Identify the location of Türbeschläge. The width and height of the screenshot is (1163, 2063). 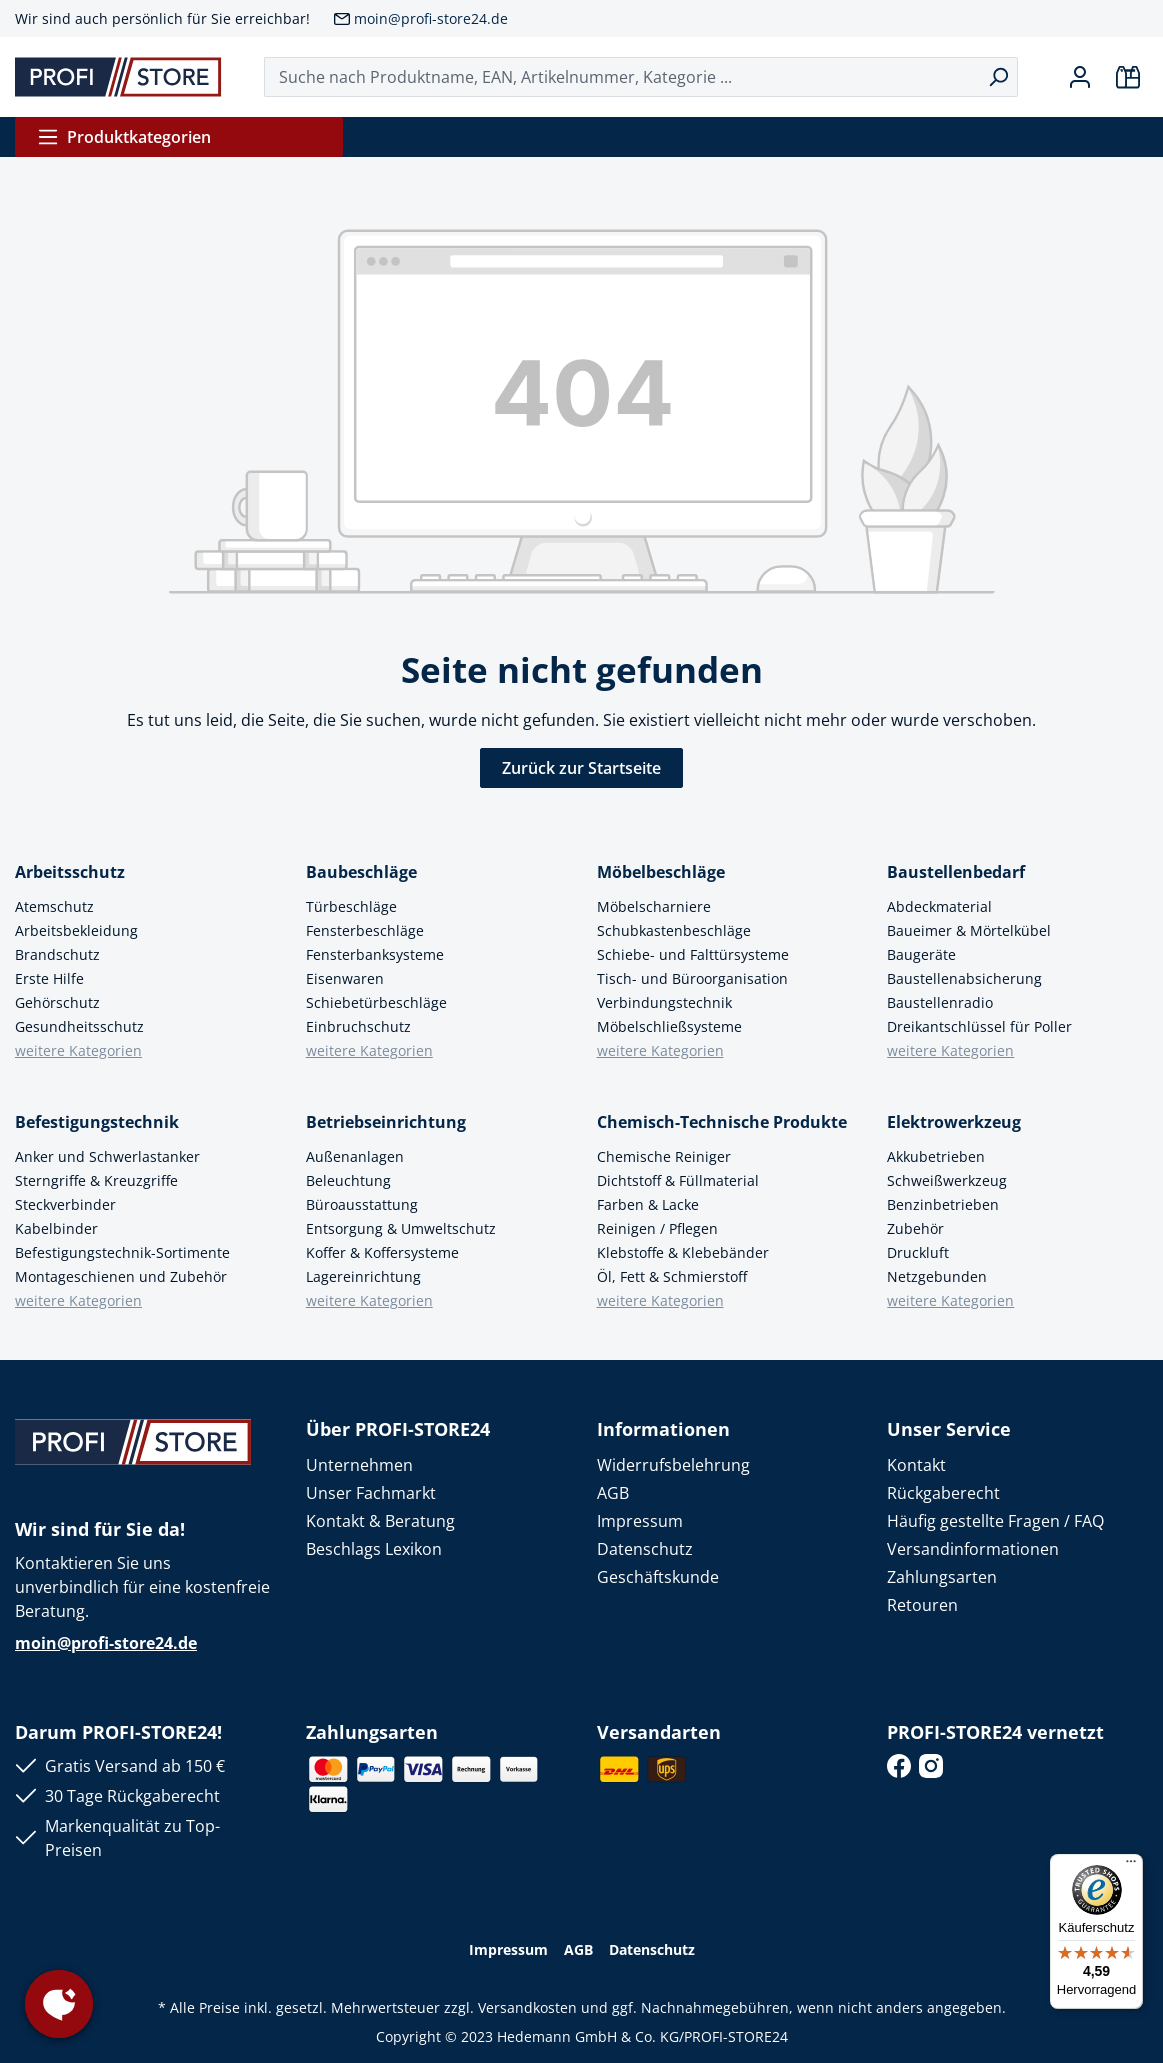
(351, 906).